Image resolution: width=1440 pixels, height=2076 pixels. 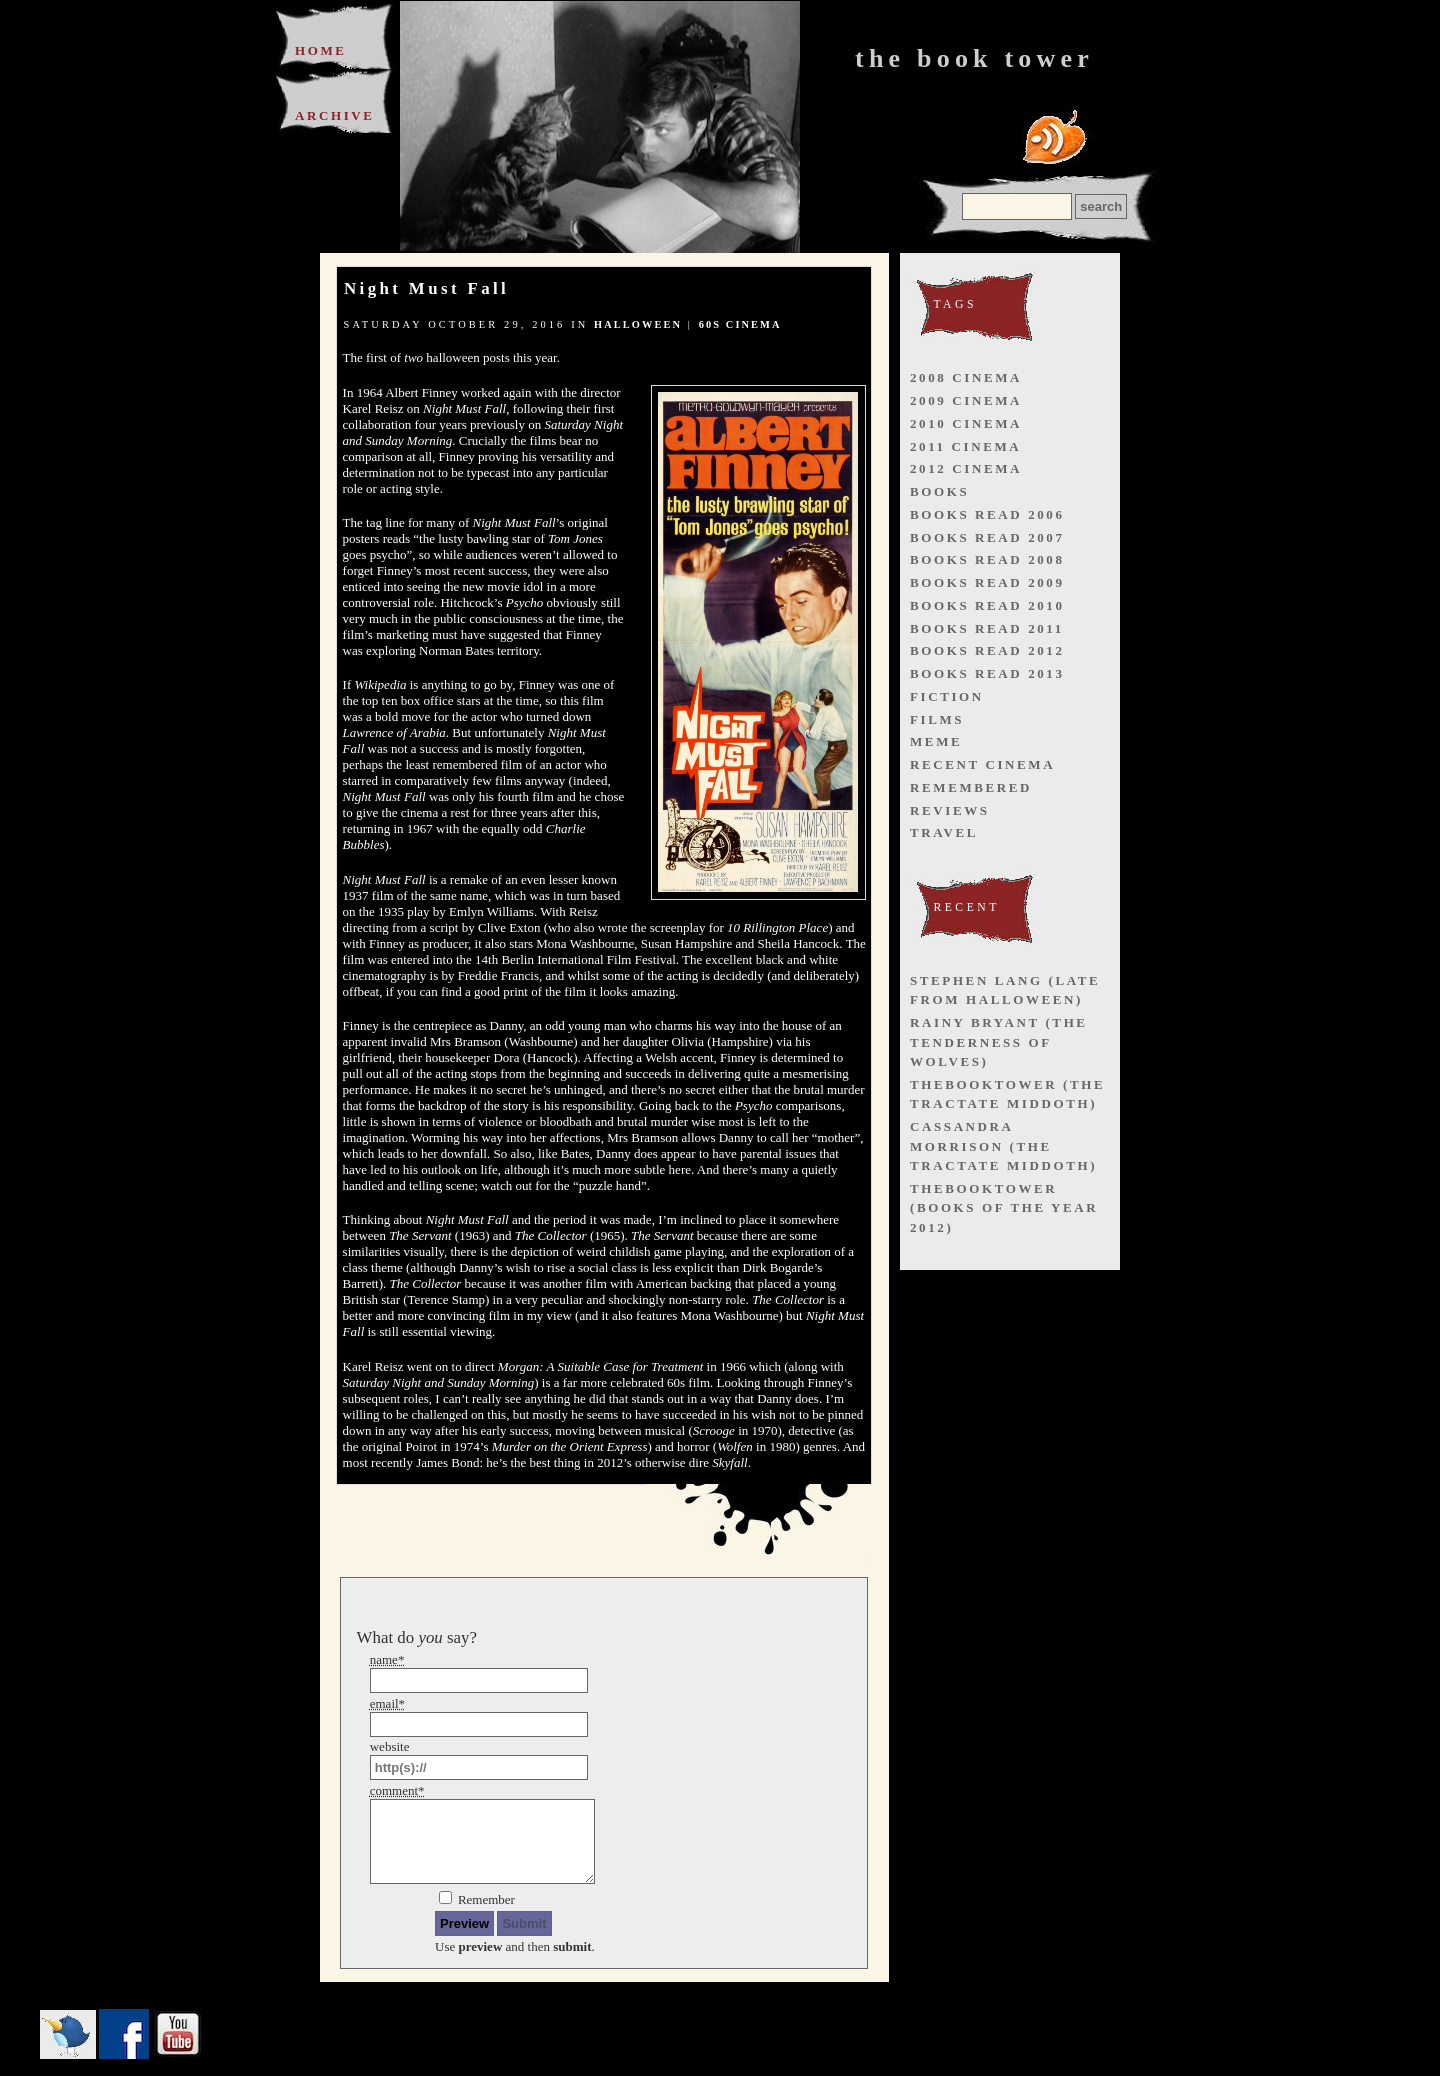 I want to click on Remember, so click(x=486, y=1899).